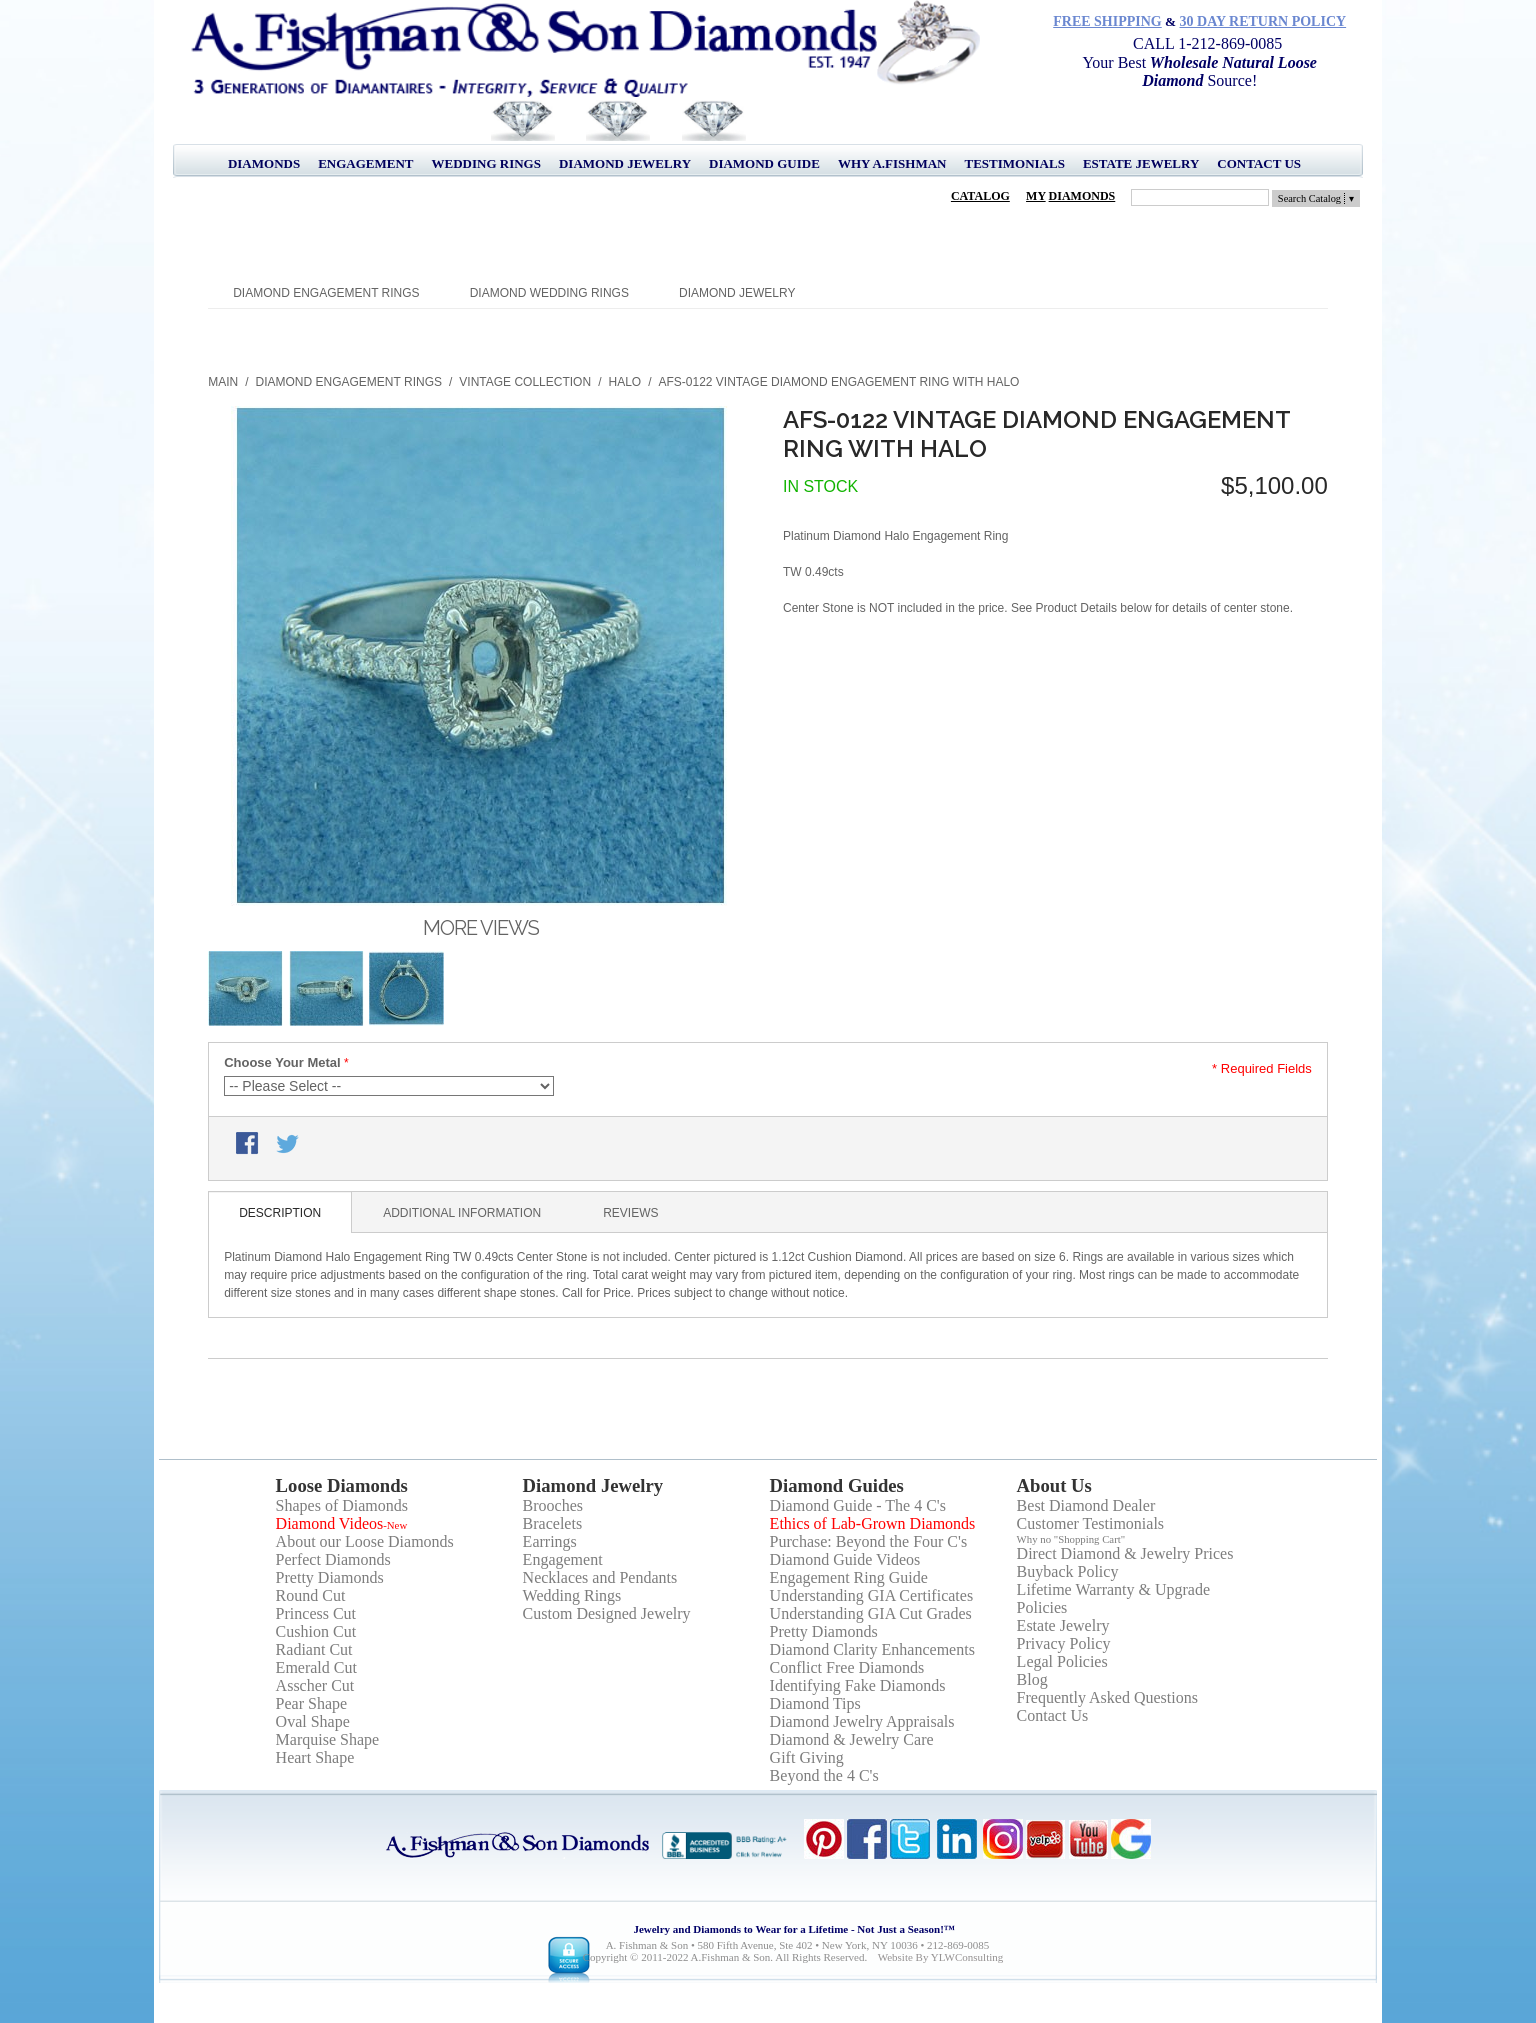 The height and width of the screenshot is (2023, 1536). Describe the element at coordinates (264, 163) in the screenshot. I see `Diamonds` at that location.